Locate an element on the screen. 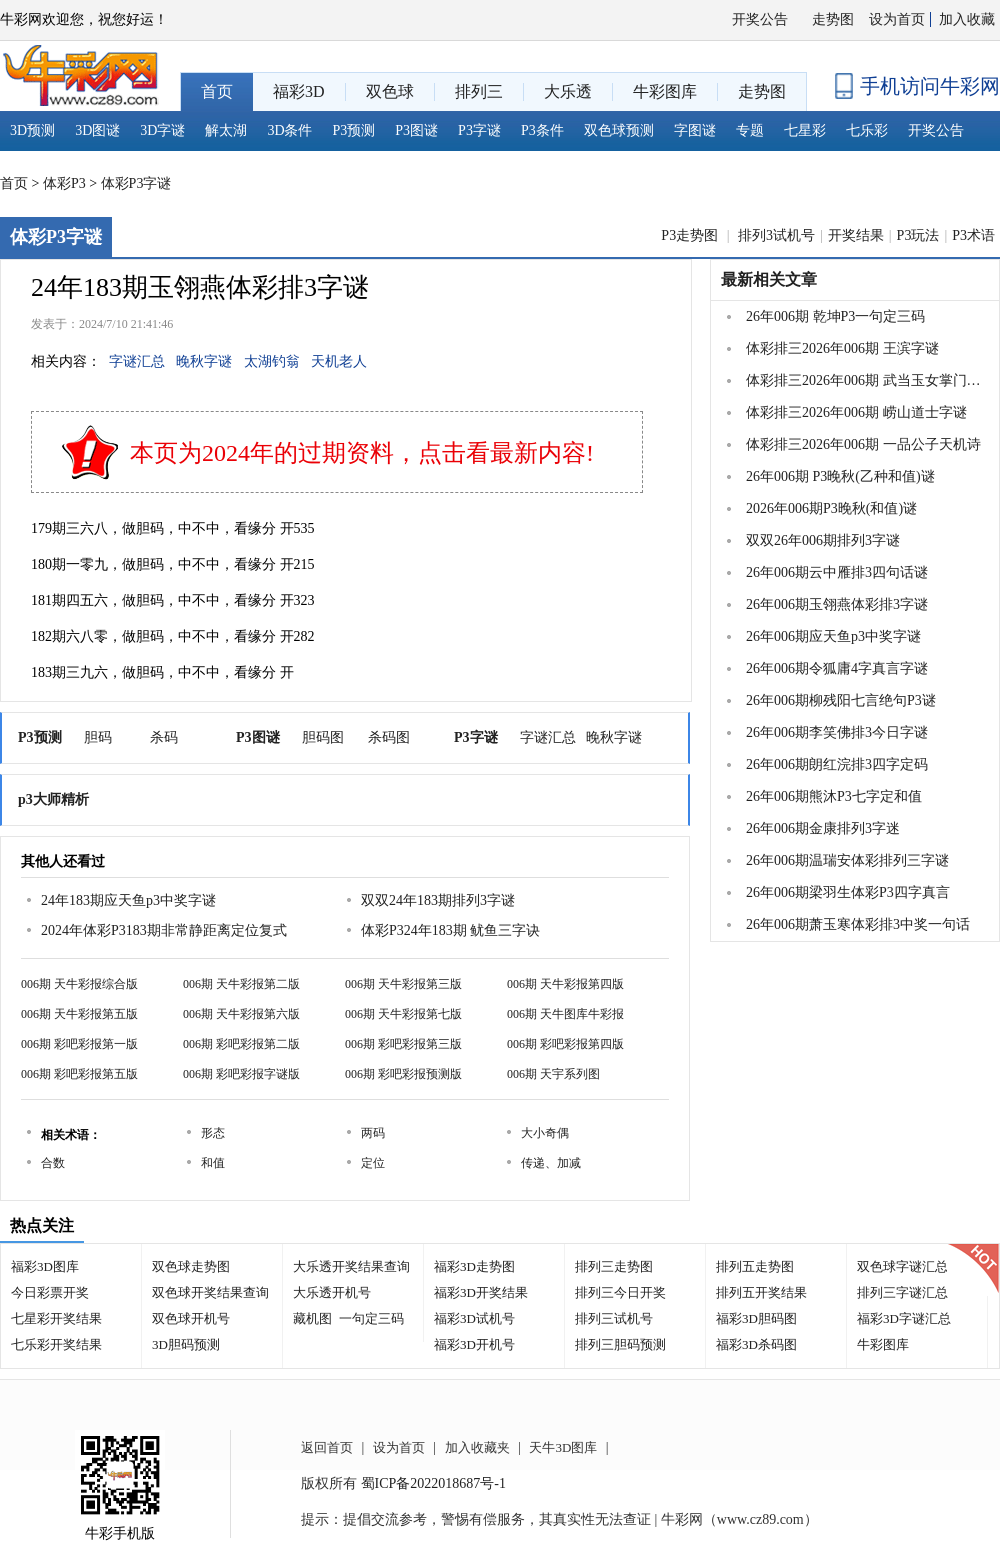 The image size is (1000, 1544). 杀码图 is located at coordinates (389, 737).